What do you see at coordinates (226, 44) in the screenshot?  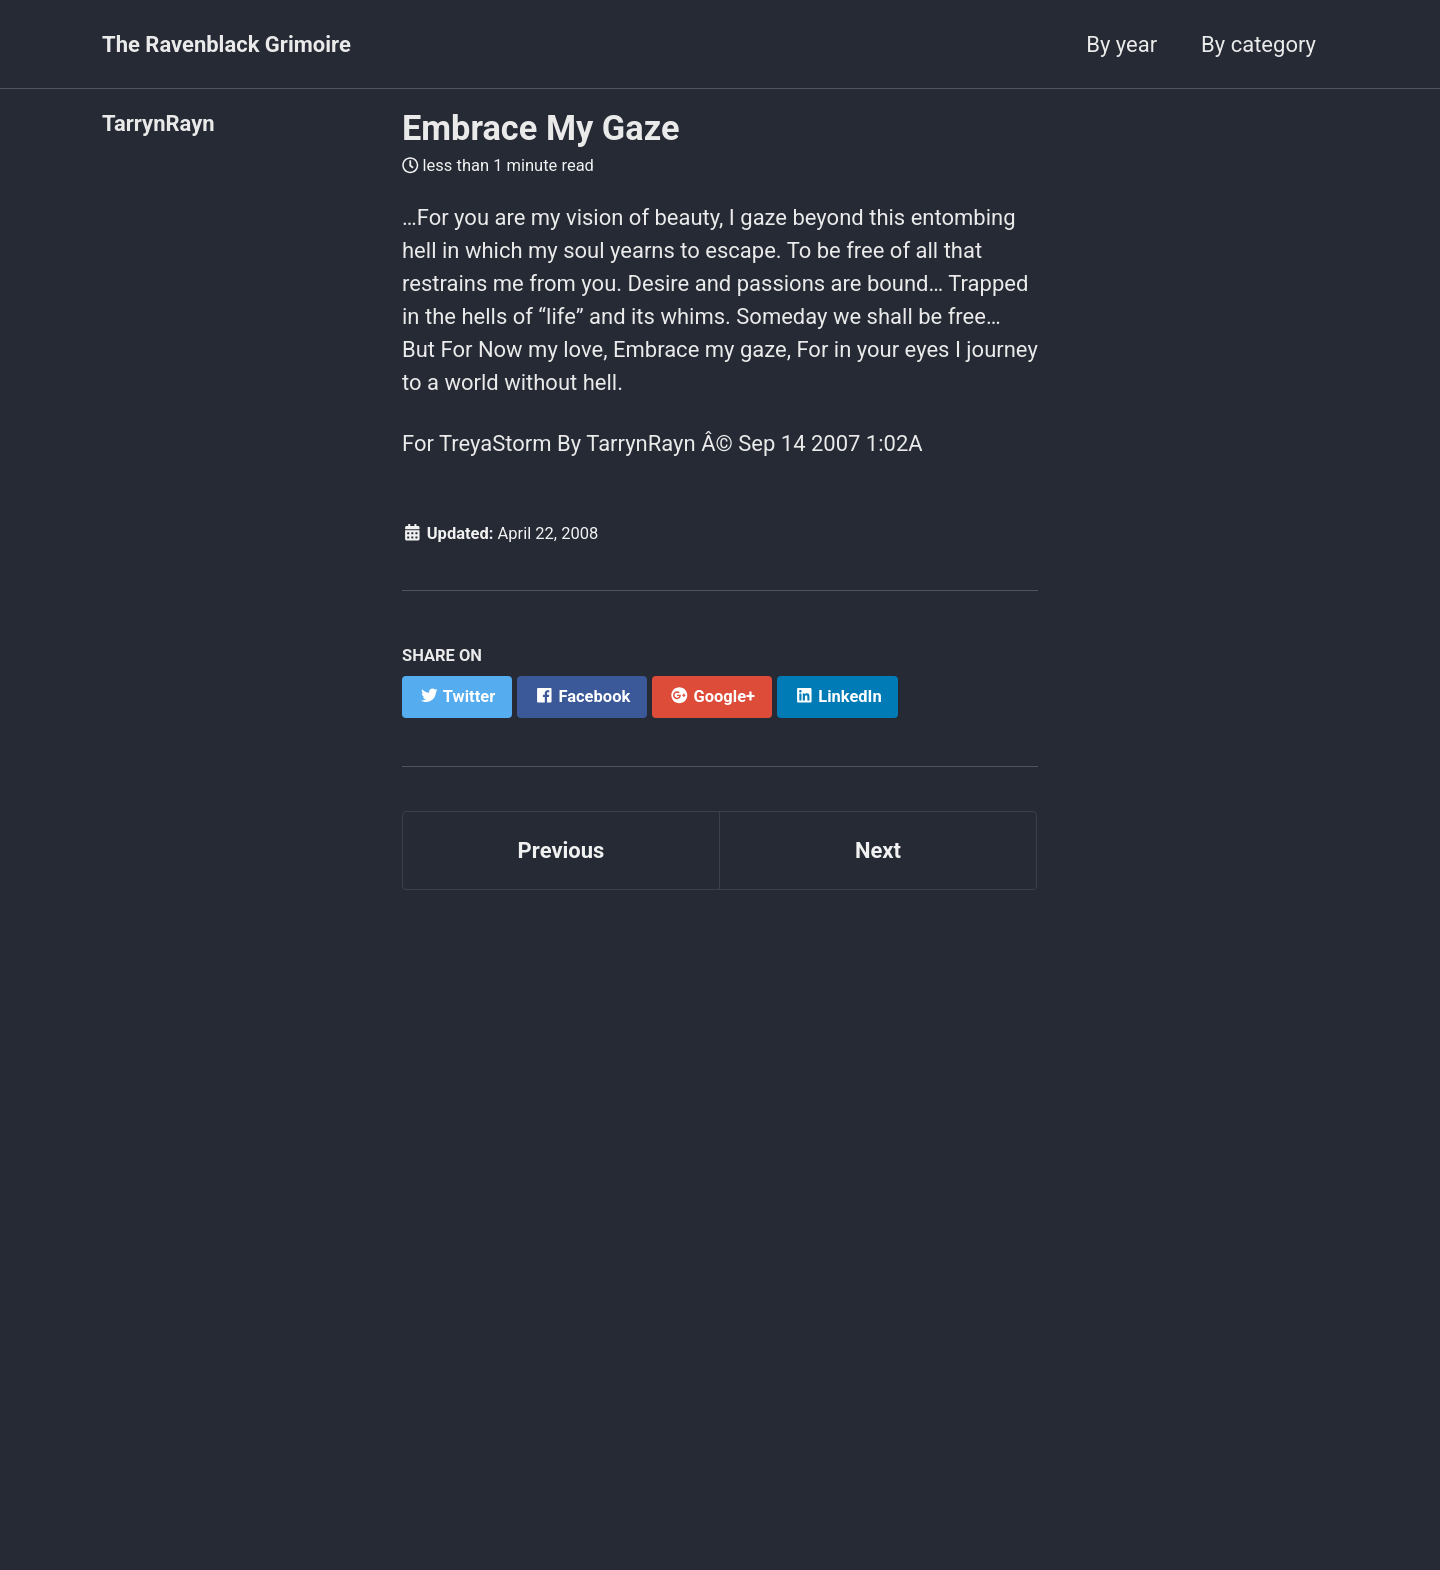 I see `The Ravenblack Grimoire` at bounding box center [226, 44].